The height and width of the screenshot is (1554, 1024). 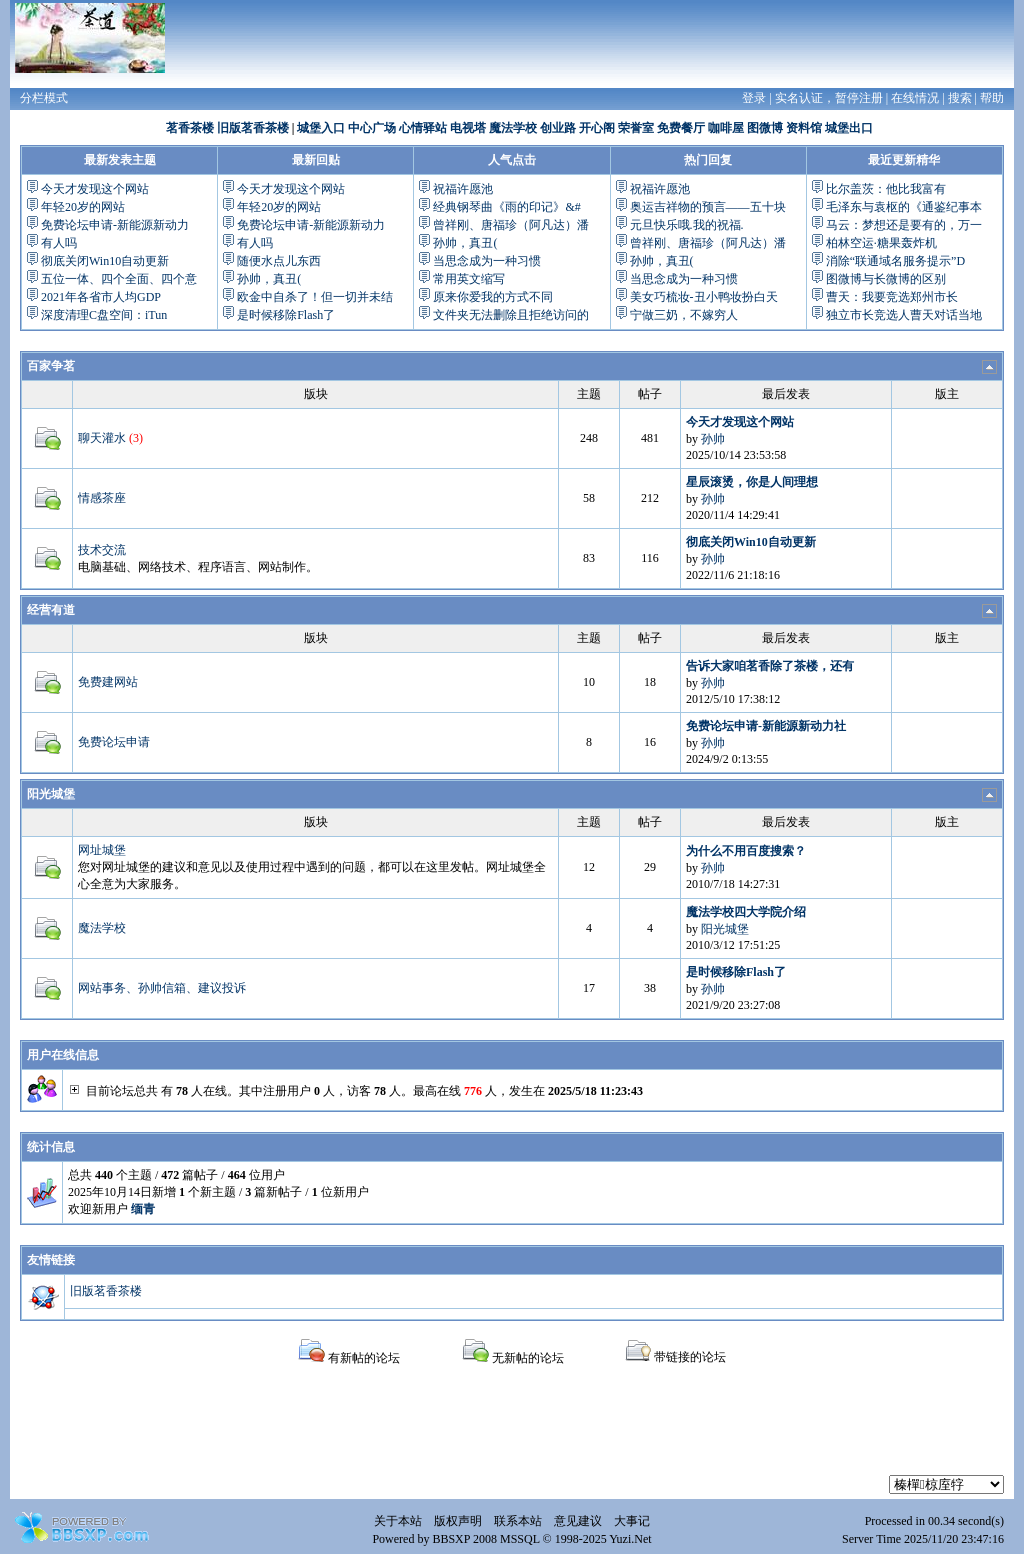 I want to click on 创业路, so click(x=558, y=128).